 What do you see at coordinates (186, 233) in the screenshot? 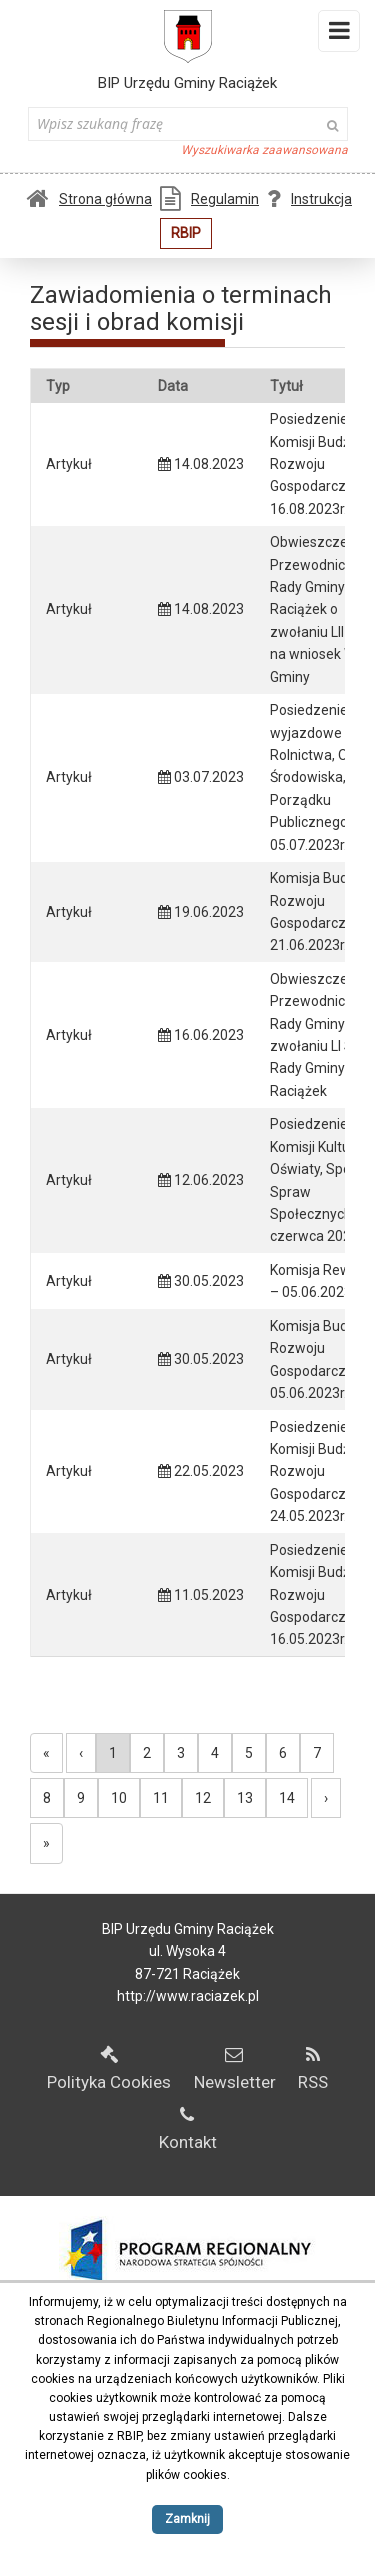
I see `RBIP` at bounding box center [186, 233].